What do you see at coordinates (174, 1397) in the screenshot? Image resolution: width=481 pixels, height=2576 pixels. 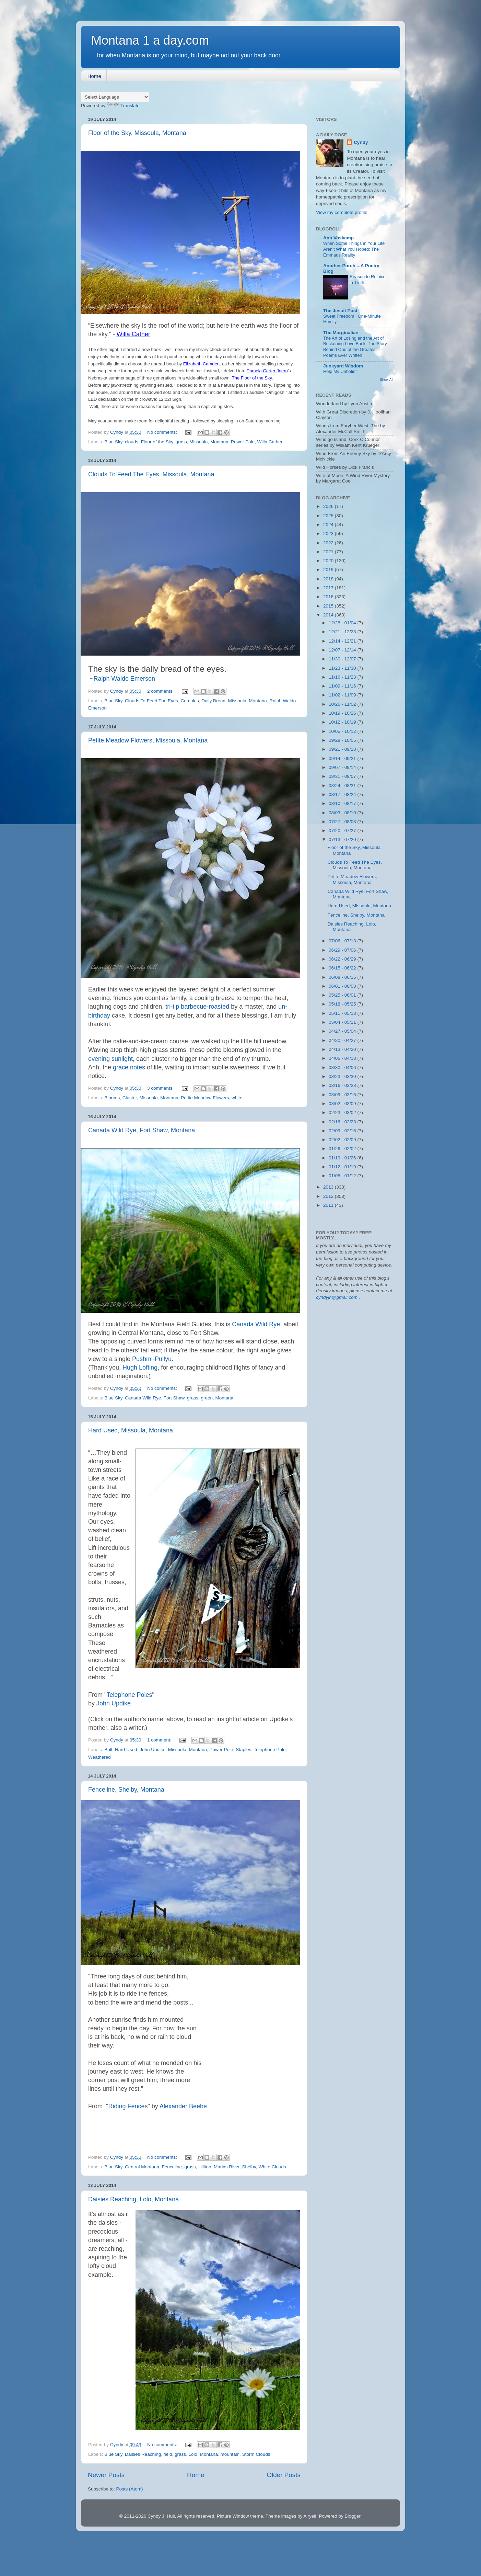 I see `Fort Shaw` at bounding box center [174, 1397].